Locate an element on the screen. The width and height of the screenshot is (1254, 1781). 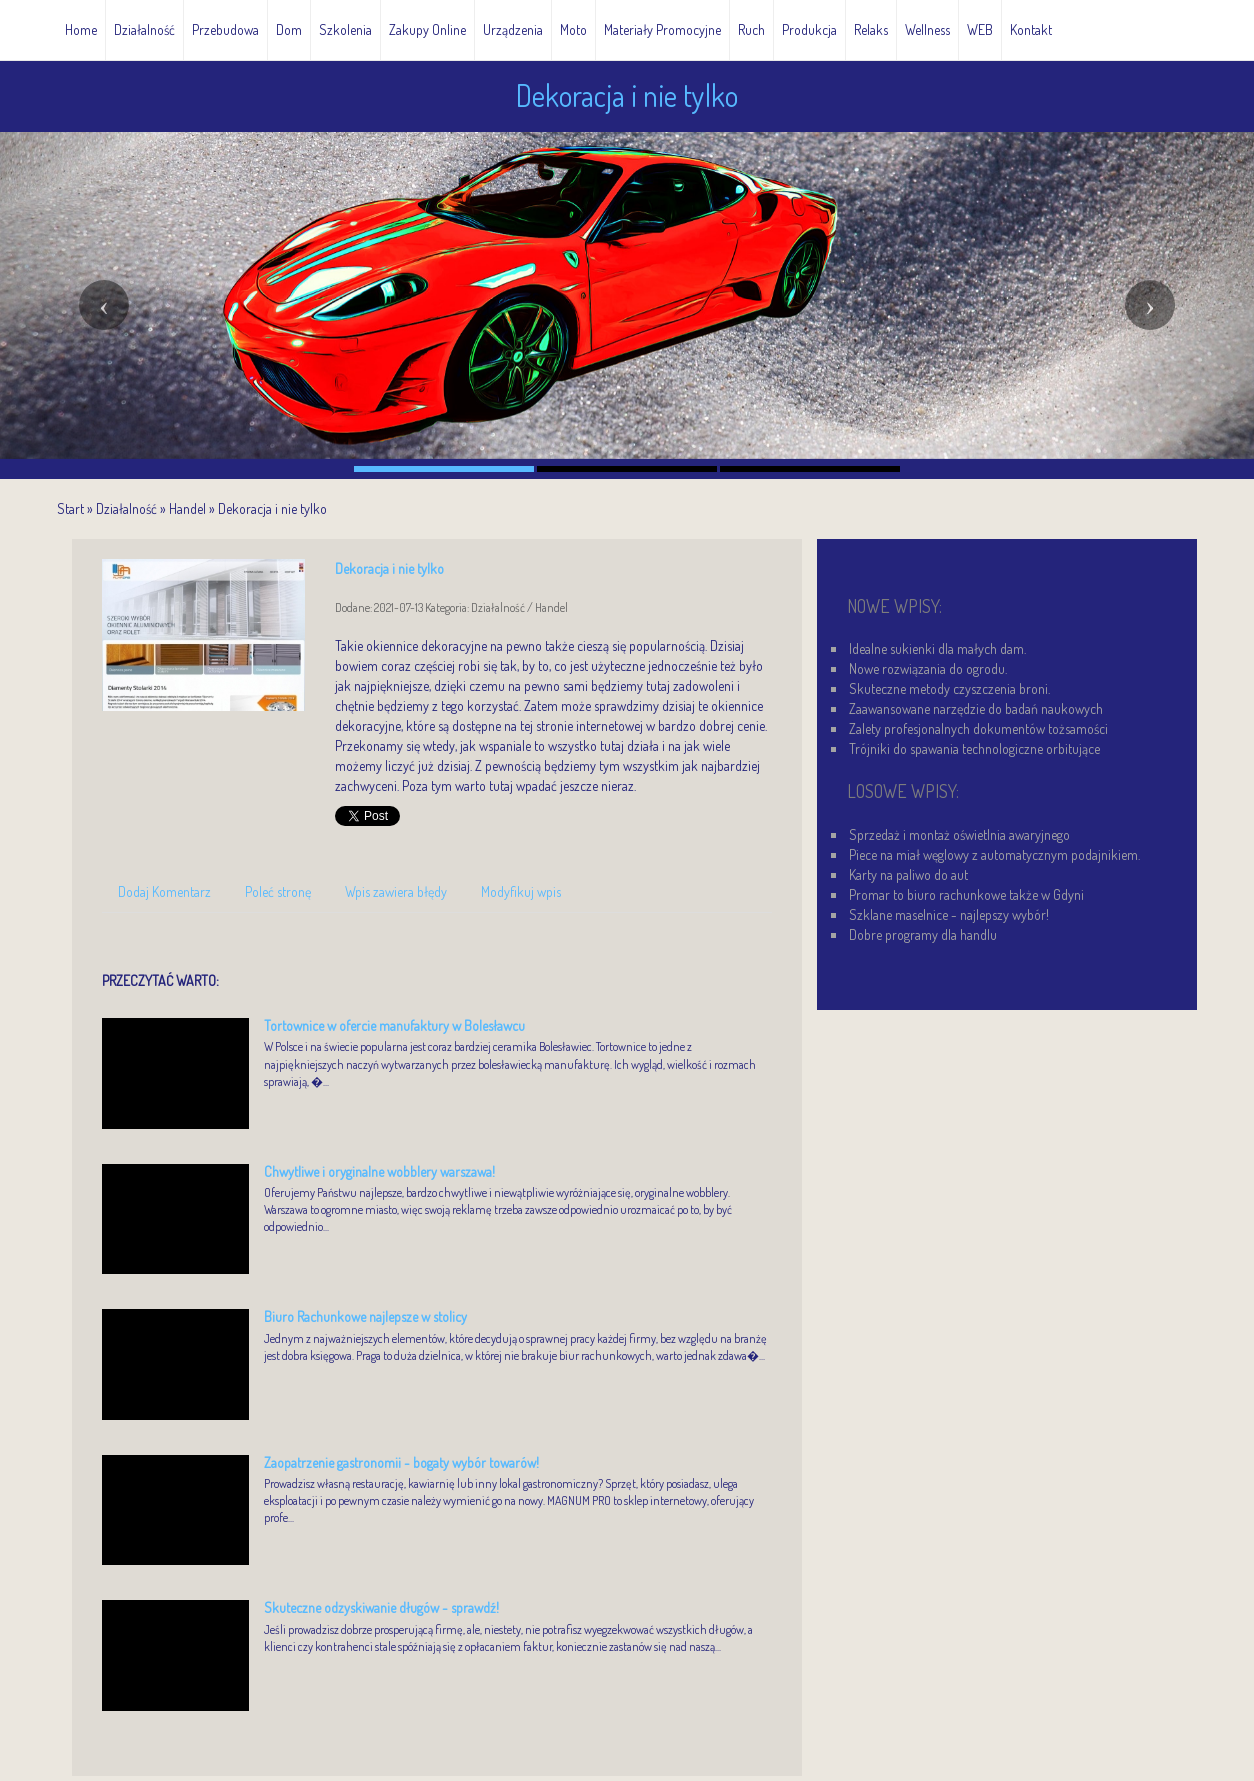
Zalety profesjonalnych dokumentów tożsamości is located at coordinates (978, 728).